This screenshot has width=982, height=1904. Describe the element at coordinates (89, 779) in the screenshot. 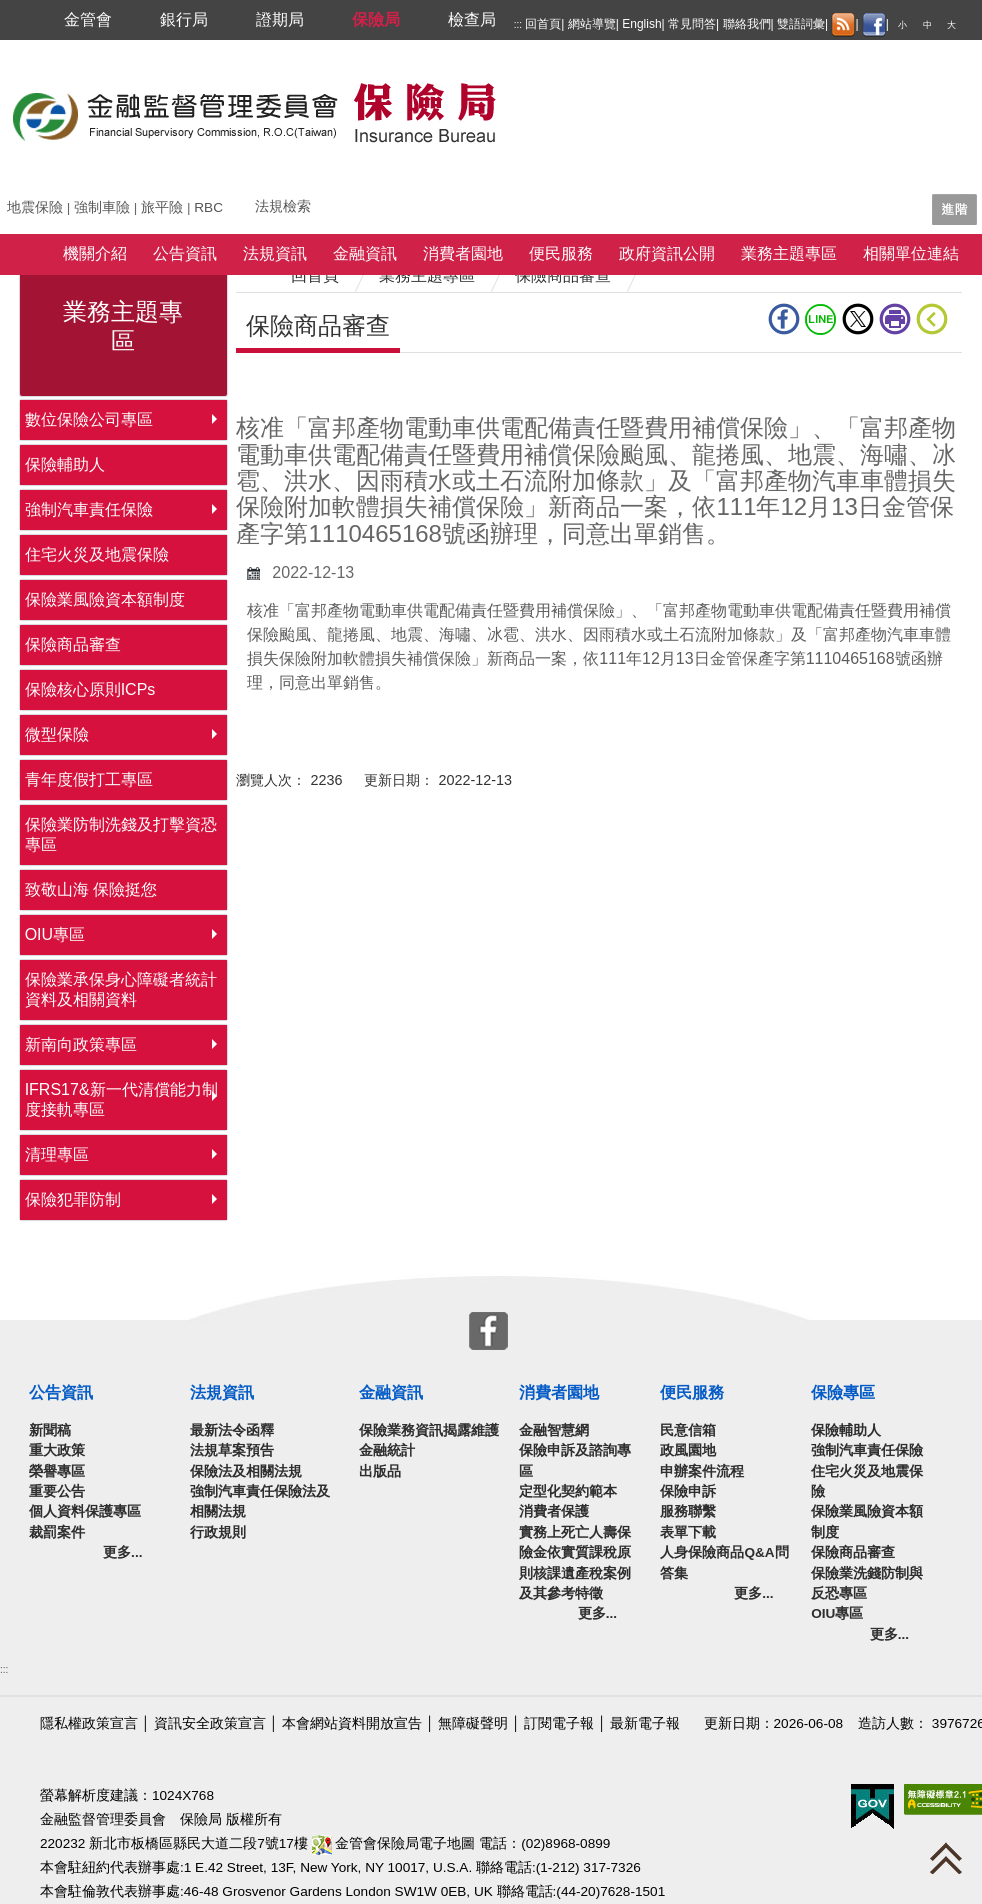

I see `青年度假打工專區` at that location.